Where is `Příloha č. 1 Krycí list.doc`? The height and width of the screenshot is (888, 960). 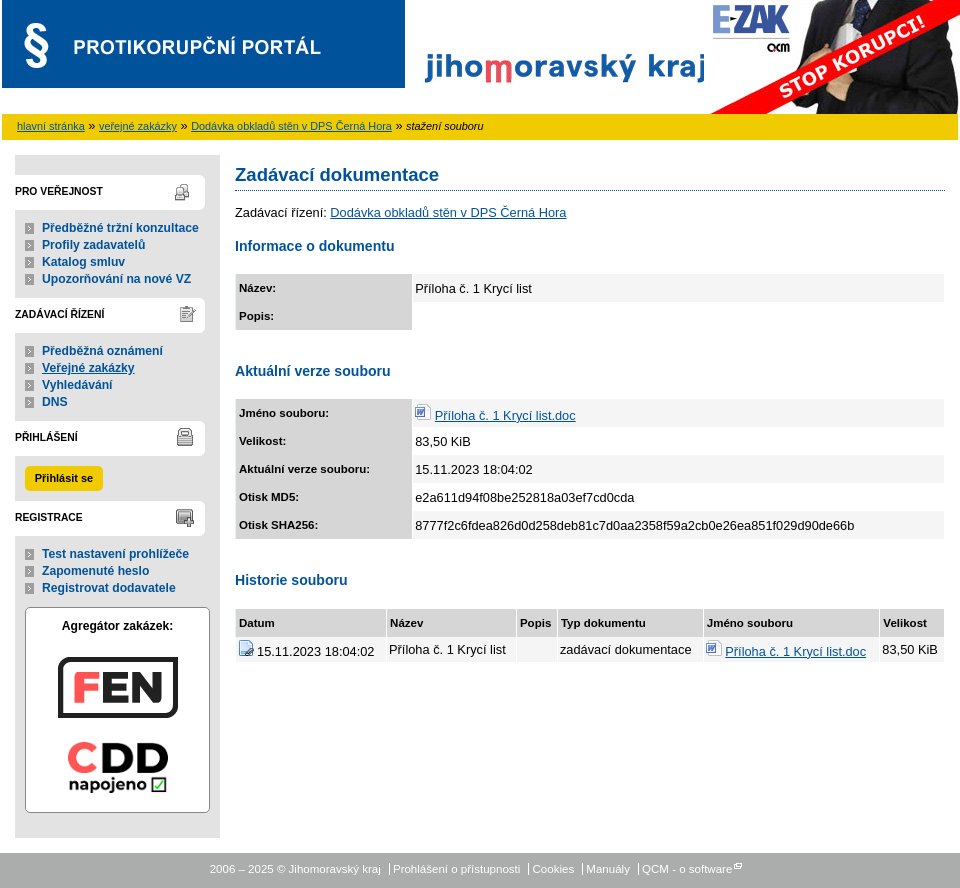
Příloha č. 1 Krycí list.doc is located at coordinates (505, 415).